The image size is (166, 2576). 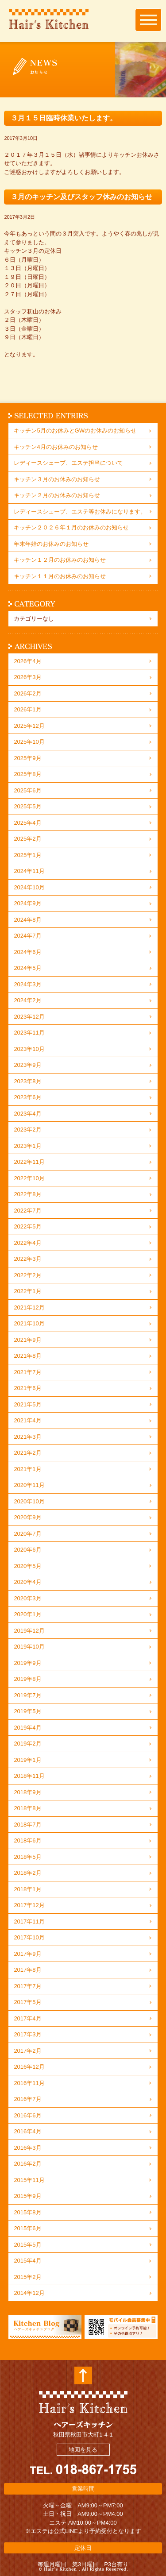 What do you see at coordinates (27, 968) in the screenshot?
I see `2024年5月` at bounding box center [27, 968].